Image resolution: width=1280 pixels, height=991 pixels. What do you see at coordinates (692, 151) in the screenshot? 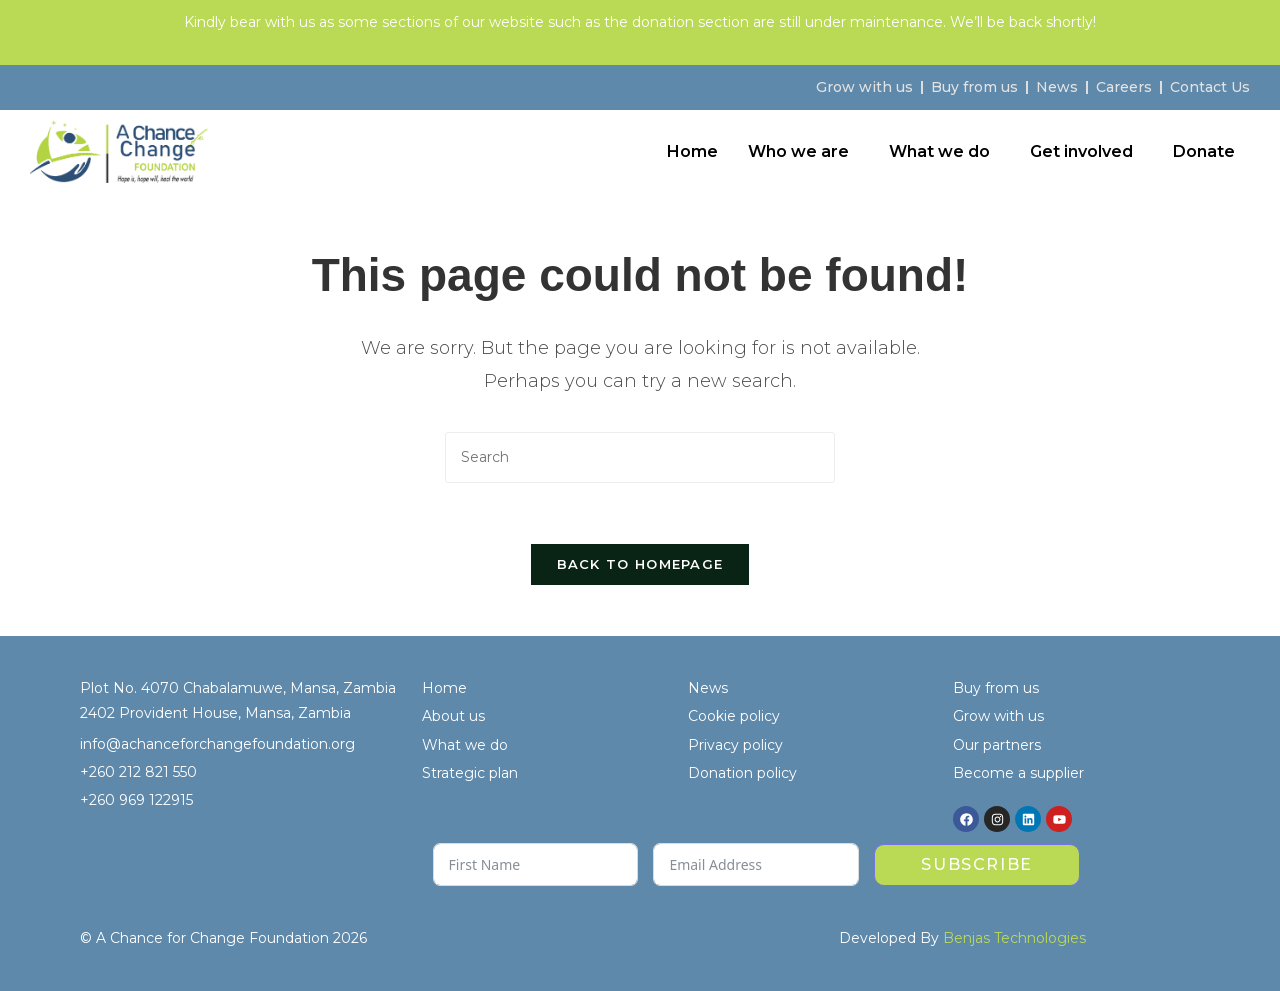
I see `Home` at bounding box center [692, 151].